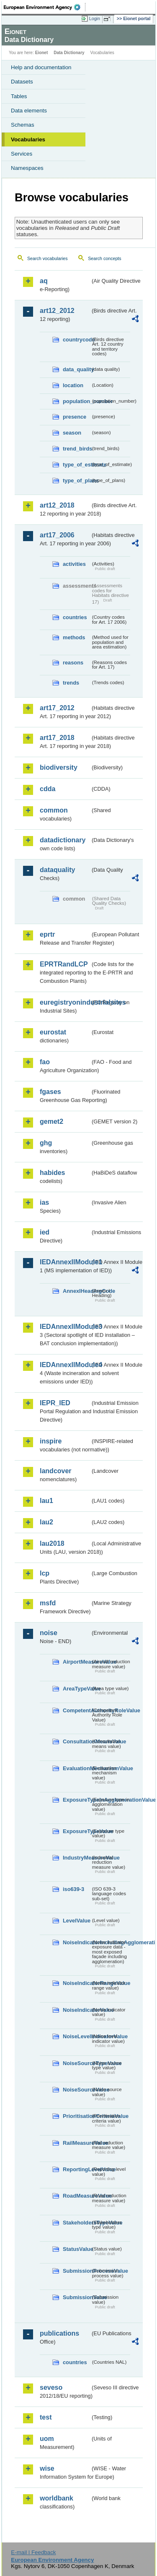 The width and height of the screenshot is (157, 2576). I want to click on art17_2018, so click(57, 737).